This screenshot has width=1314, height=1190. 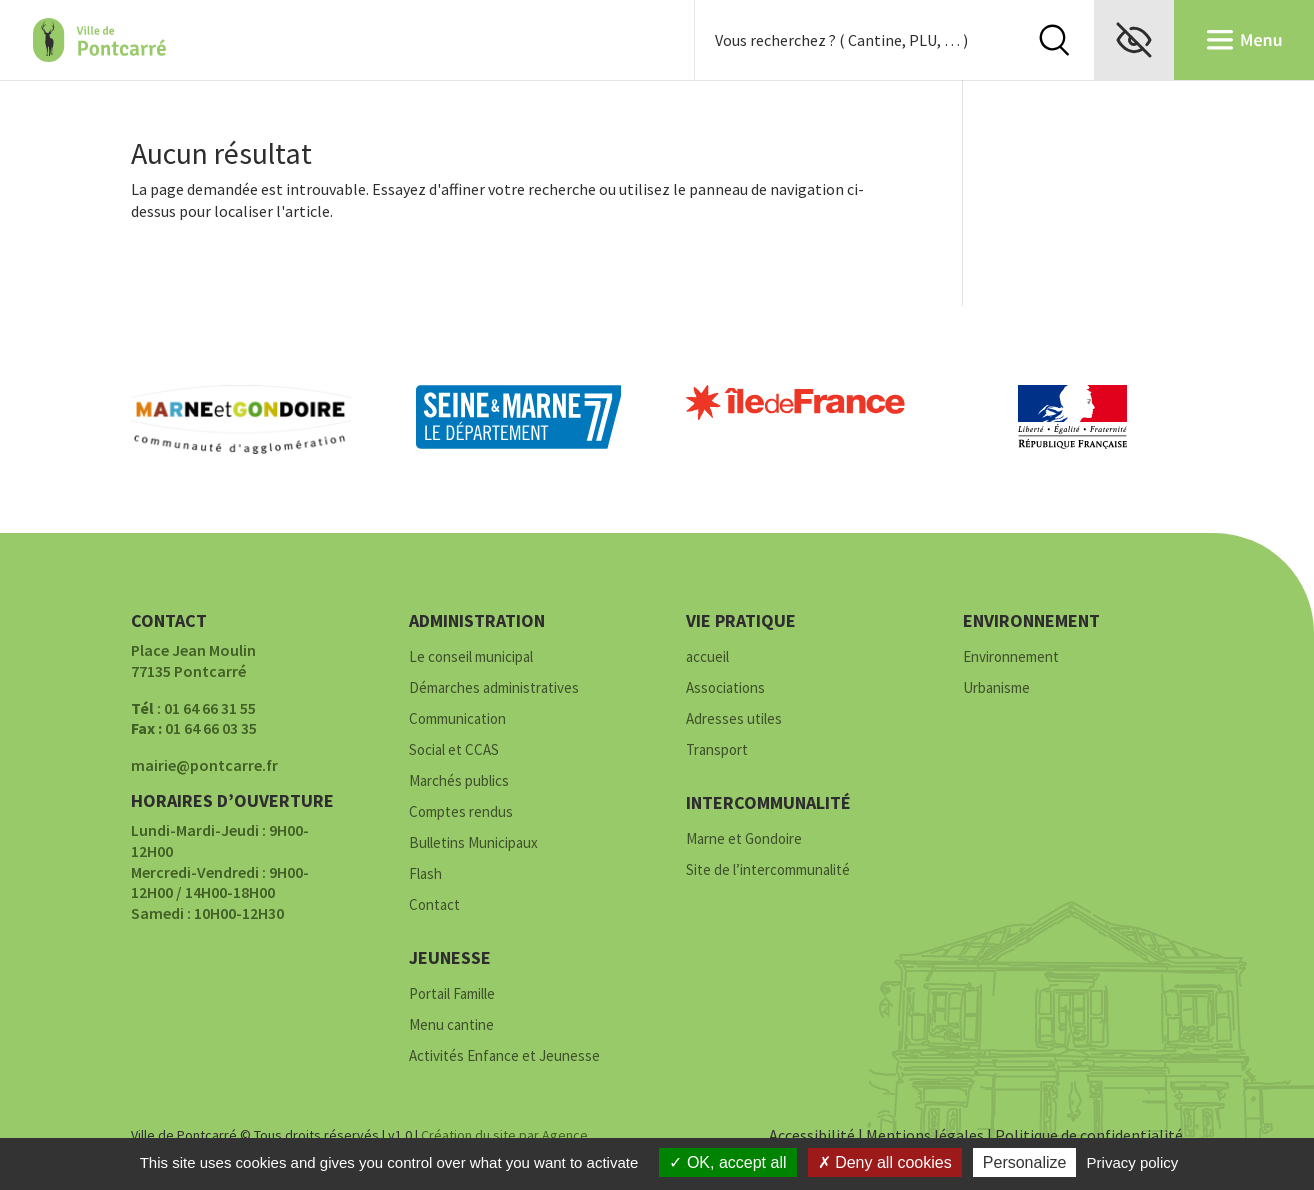 What do you see at coordinates (454, 750) in the screenshot?
I see `Social et CCAS` at bounding box center [454, 750].